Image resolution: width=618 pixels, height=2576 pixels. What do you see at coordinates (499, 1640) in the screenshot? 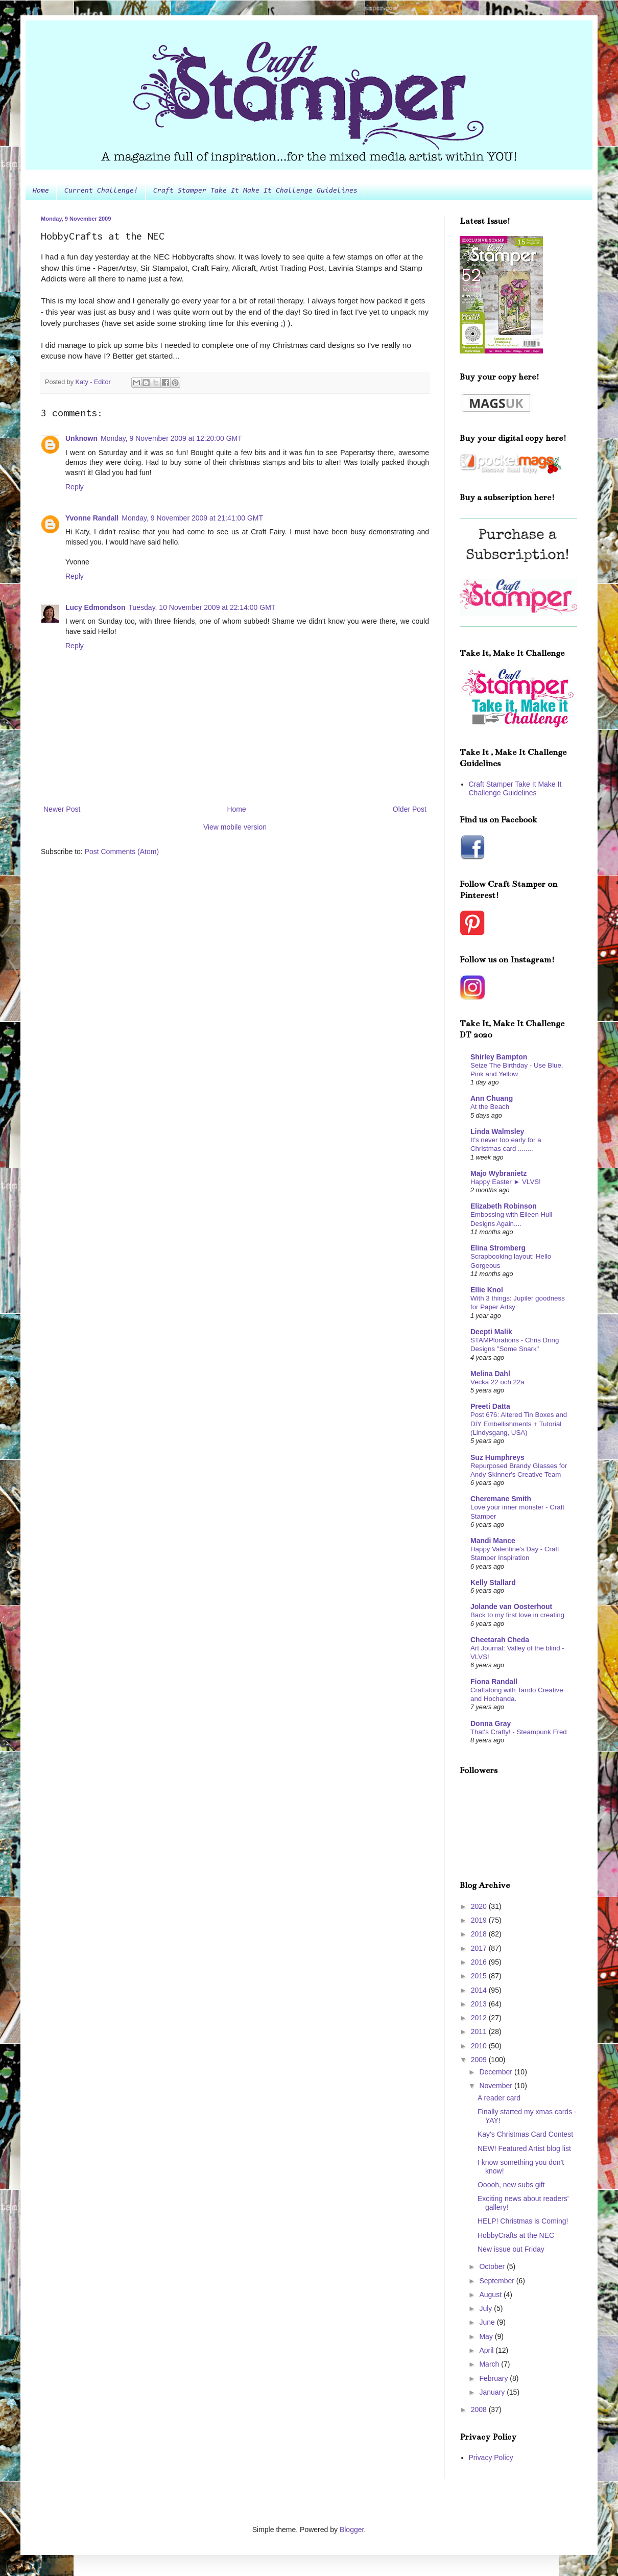
I see `Cheetarah Cheda` at bounding box center [499, 1640].